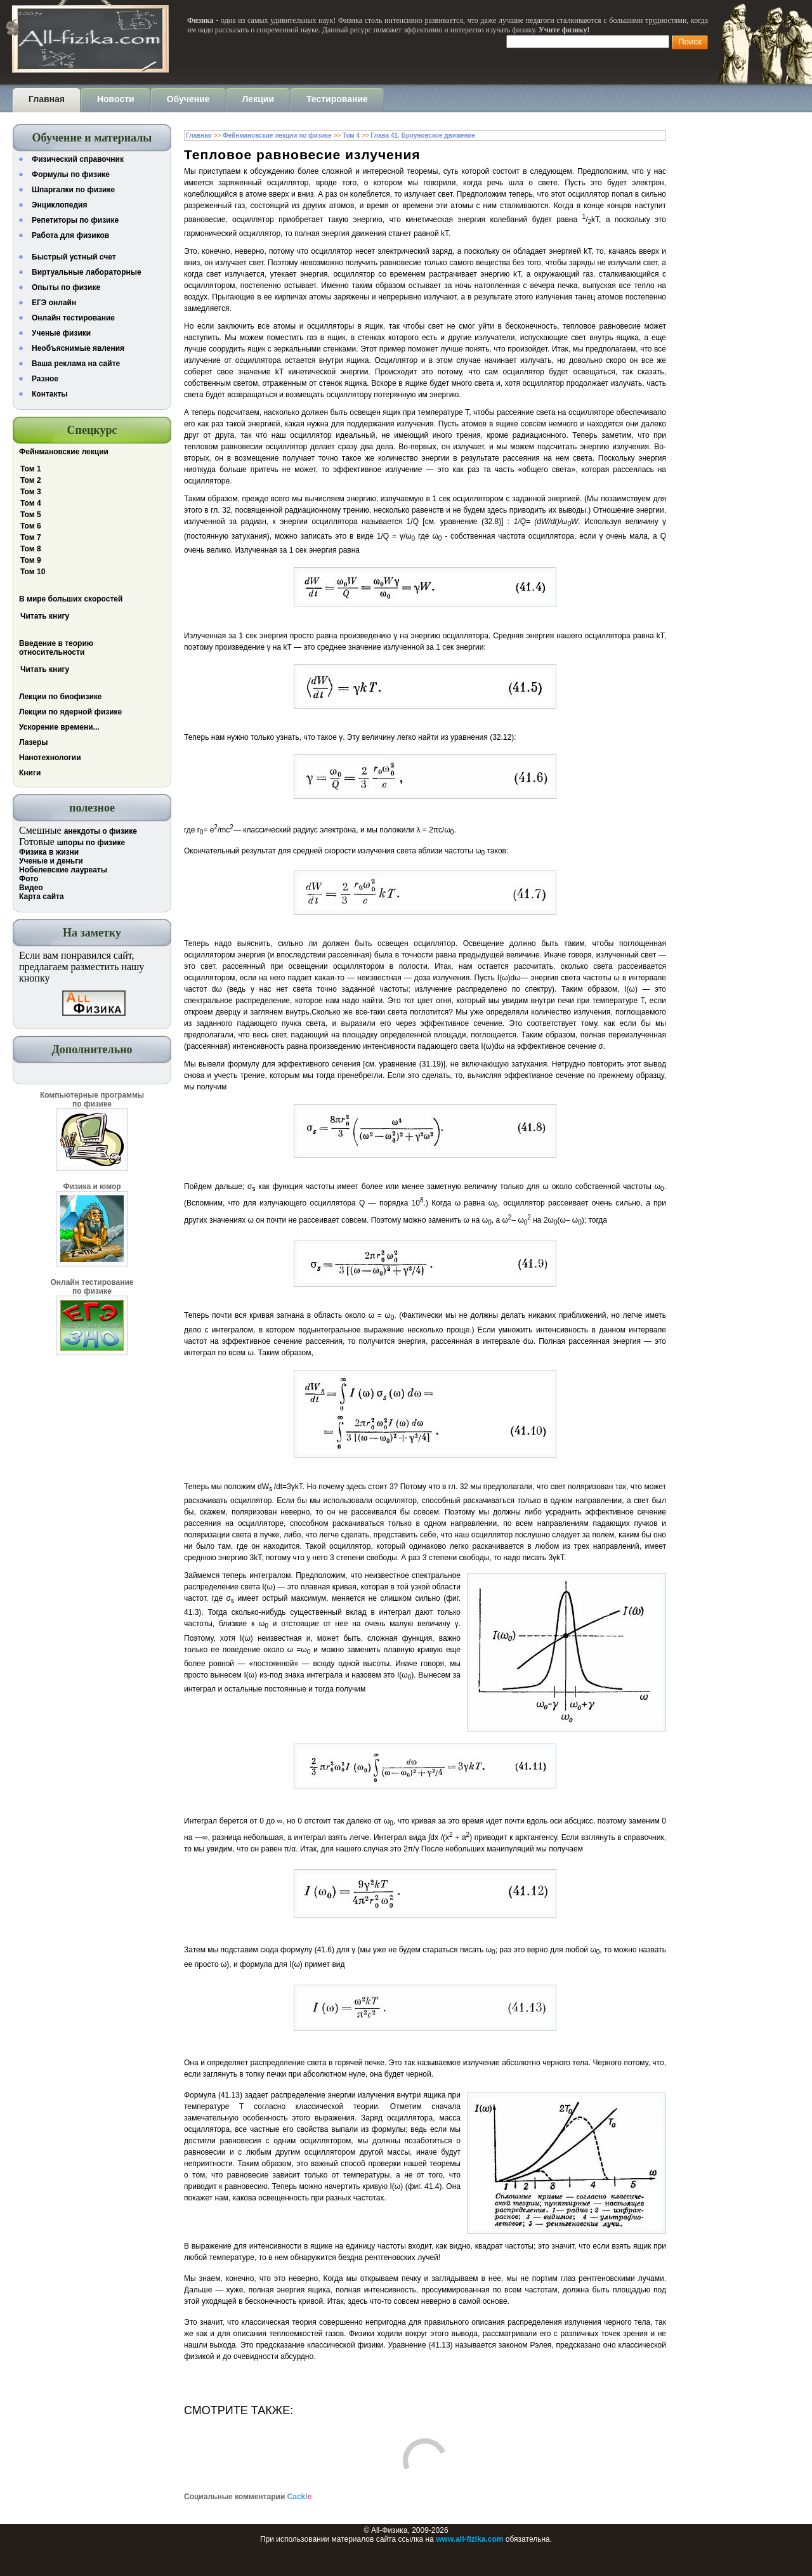 The height and width of the screenshot is (2576, 812). What do you see at coordinates (50, 757) in the screenshot?
I see `Нанотехнологии` at bounding box center [50, 757].